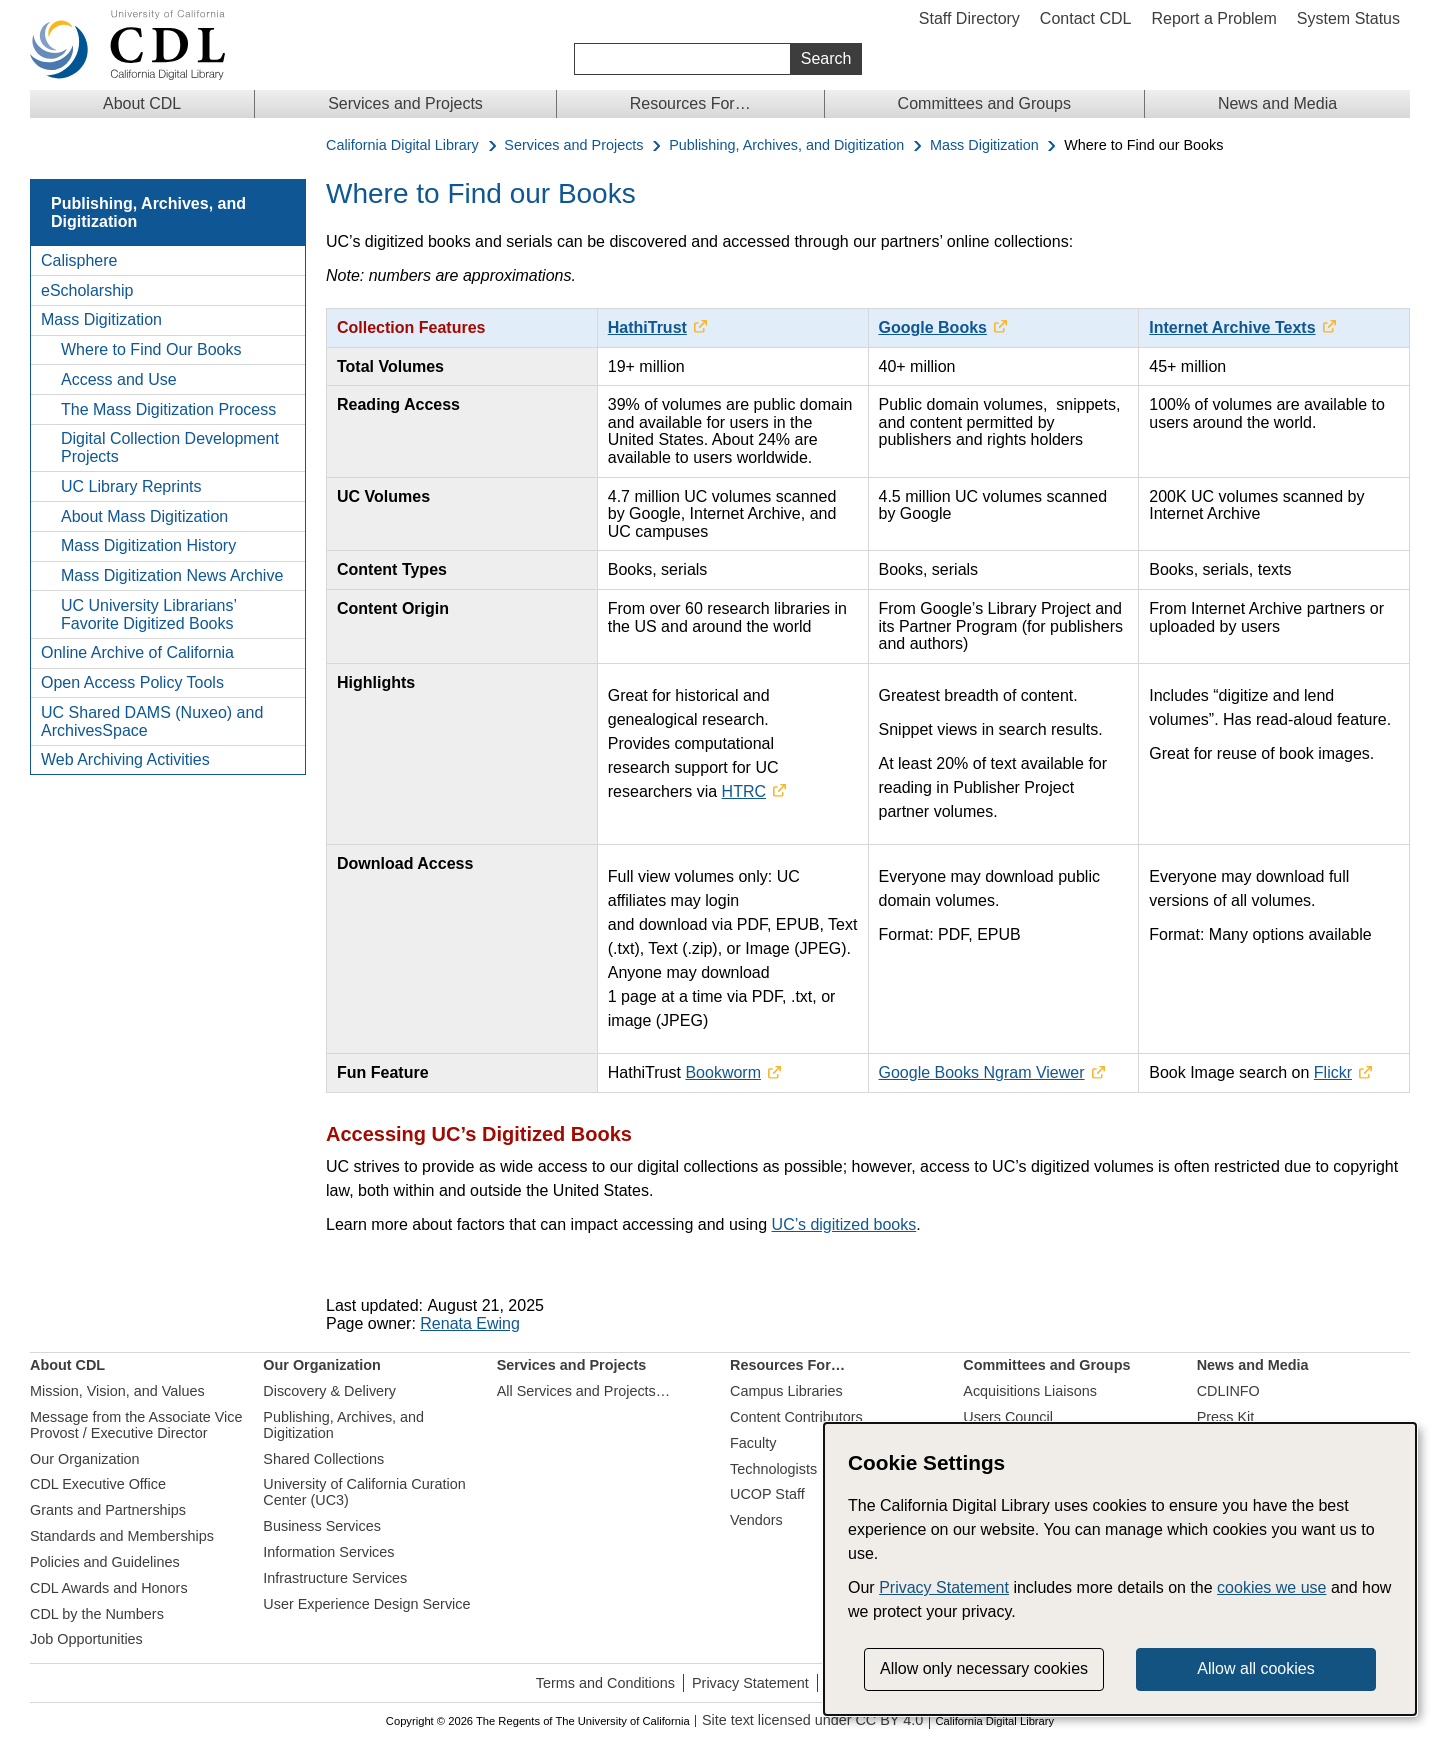 This screenshot has height=1739, width=1440. What do you see at coordinates (137, 652) in the screenshot?
I see `Online Archive of California` at bounding box center [137, 652].